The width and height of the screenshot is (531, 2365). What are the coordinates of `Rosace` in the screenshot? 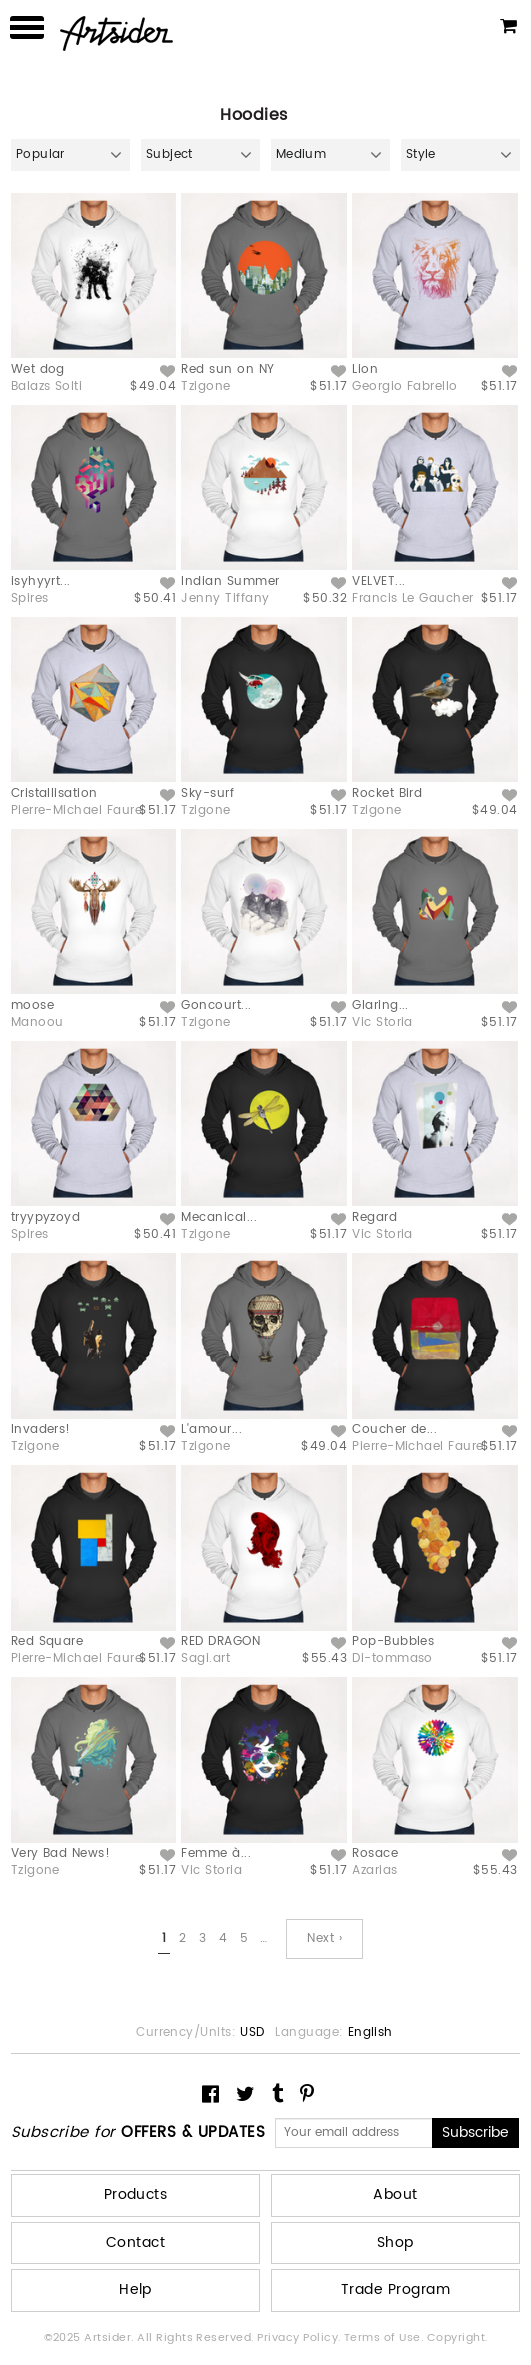 It's located at (375, 1853).